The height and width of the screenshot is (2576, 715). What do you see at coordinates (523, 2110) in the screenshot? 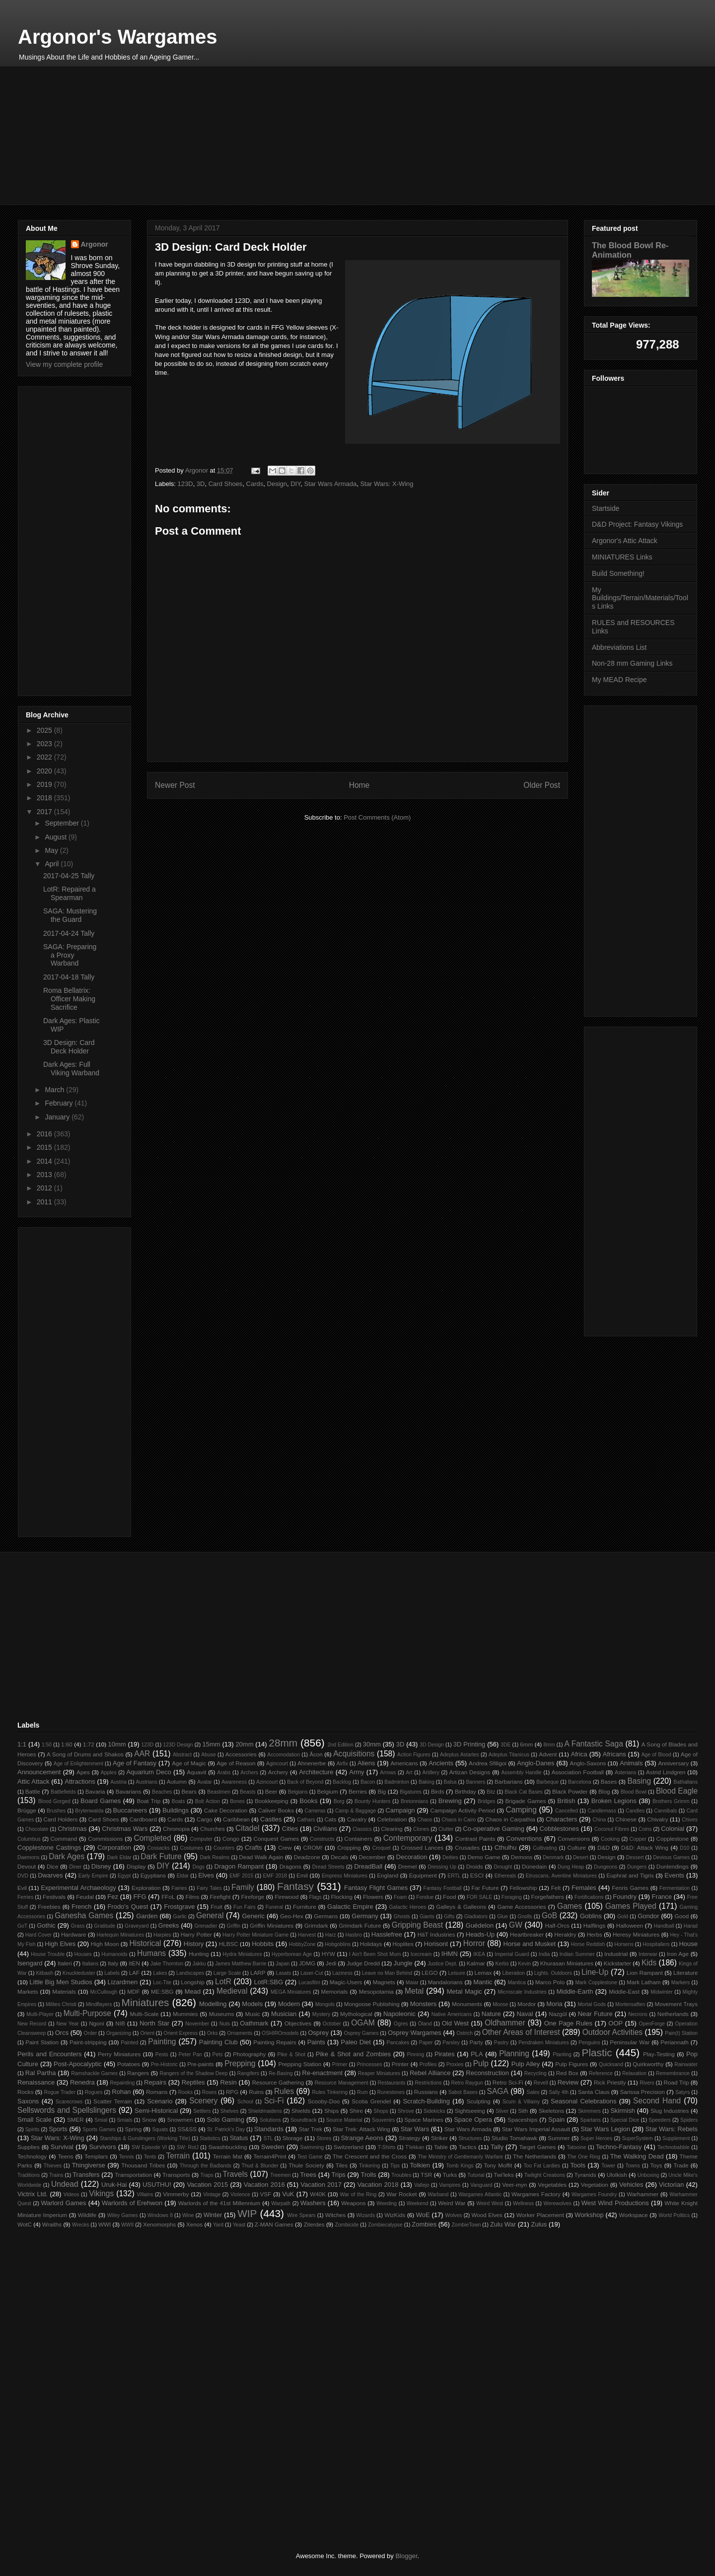
I see `Sith` at bounding box center [523, 2110].